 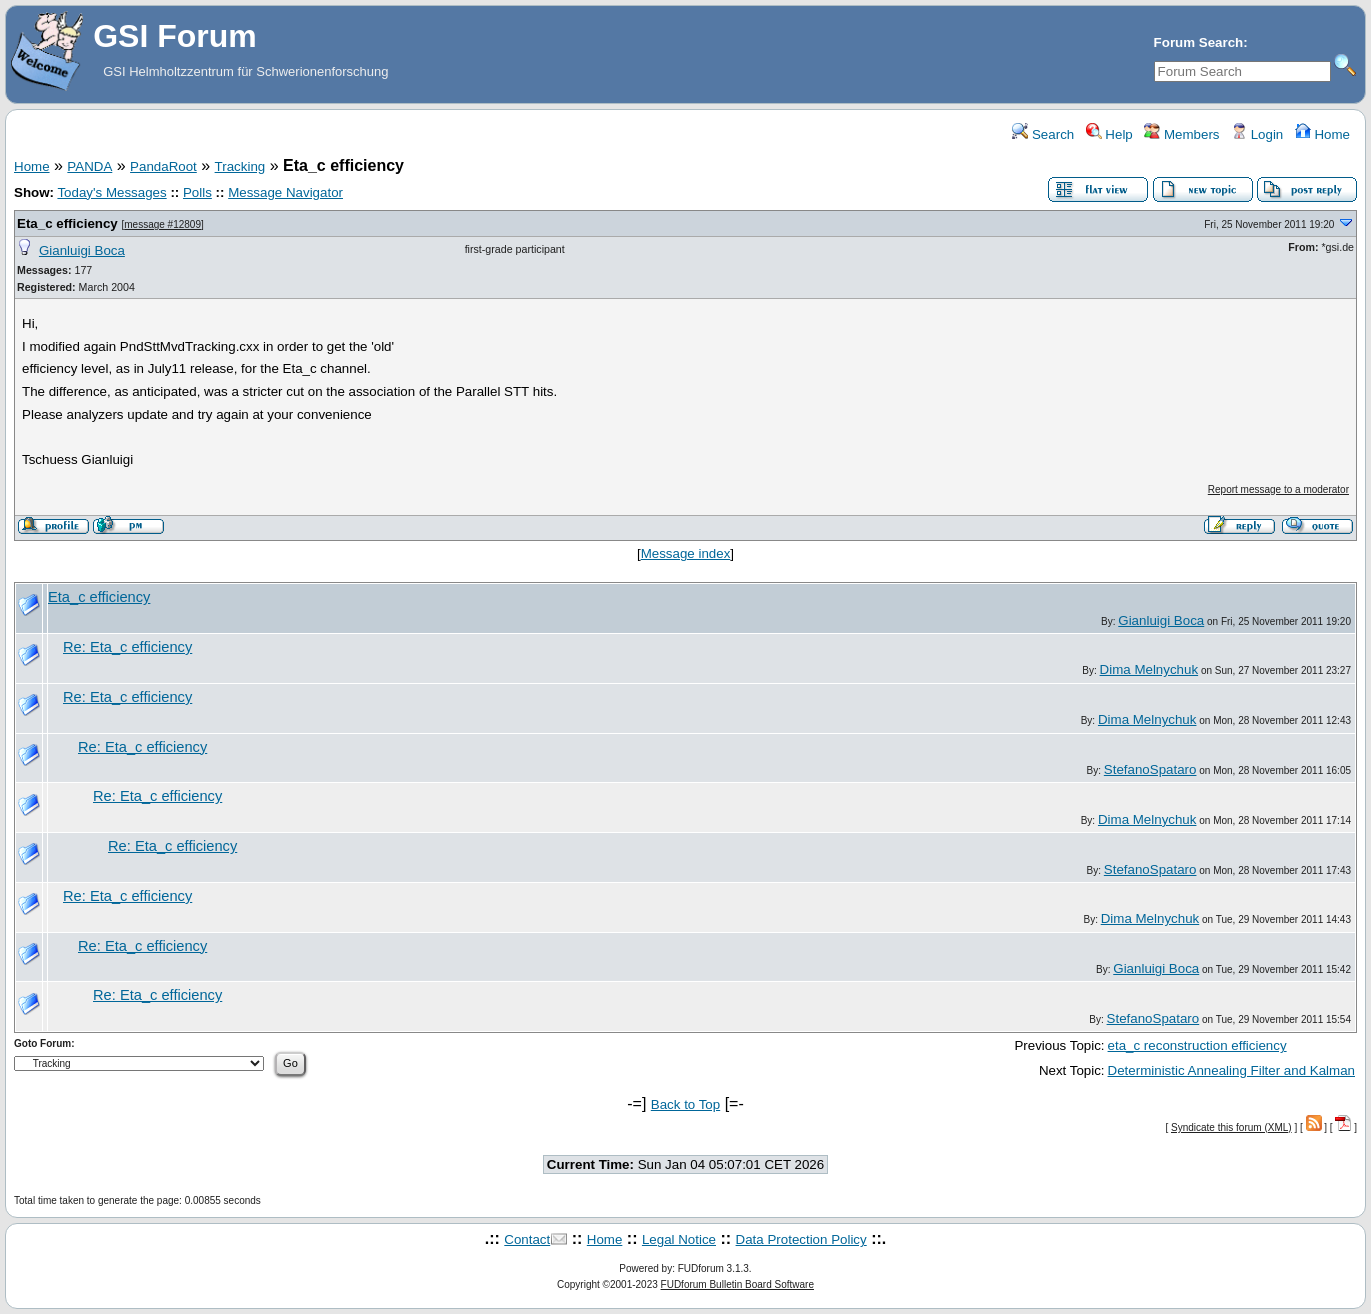 What do you see at coordinates (737, 1284) in the screenshot?
I see `FUDforum Bulletin Board Software` at bounding box center [737, 1284].